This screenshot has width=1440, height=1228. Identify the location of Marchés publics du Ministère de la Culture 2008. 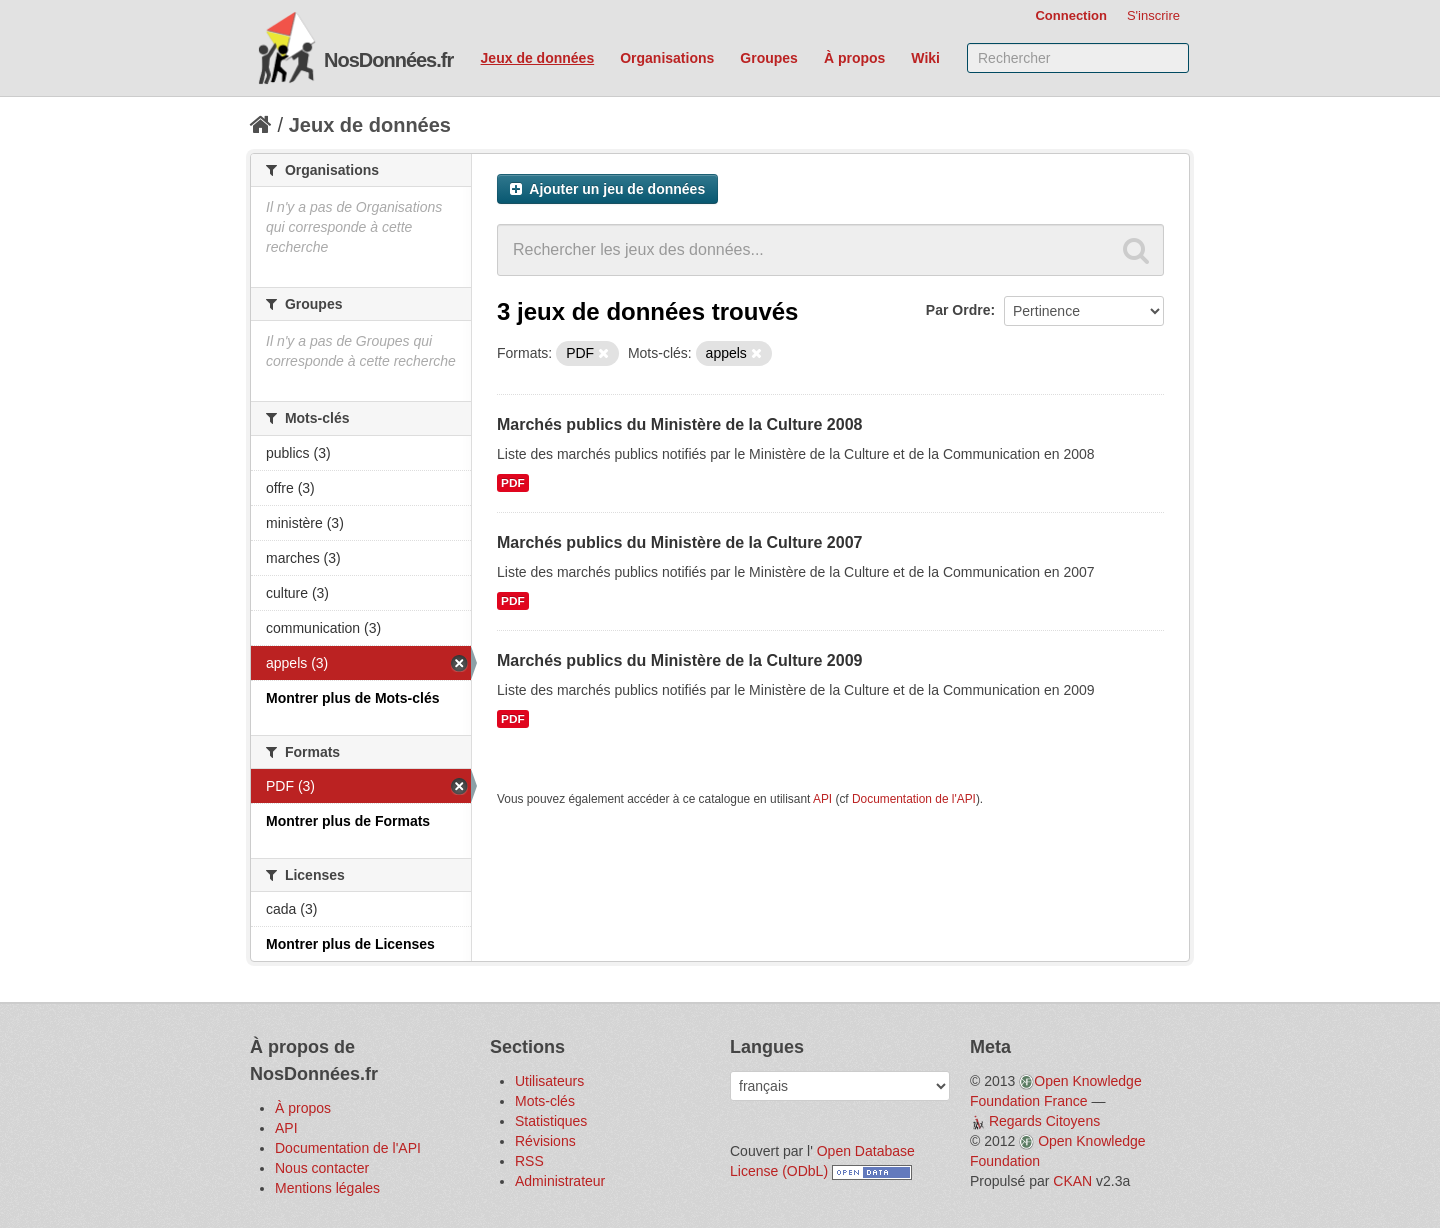
(679, 424).